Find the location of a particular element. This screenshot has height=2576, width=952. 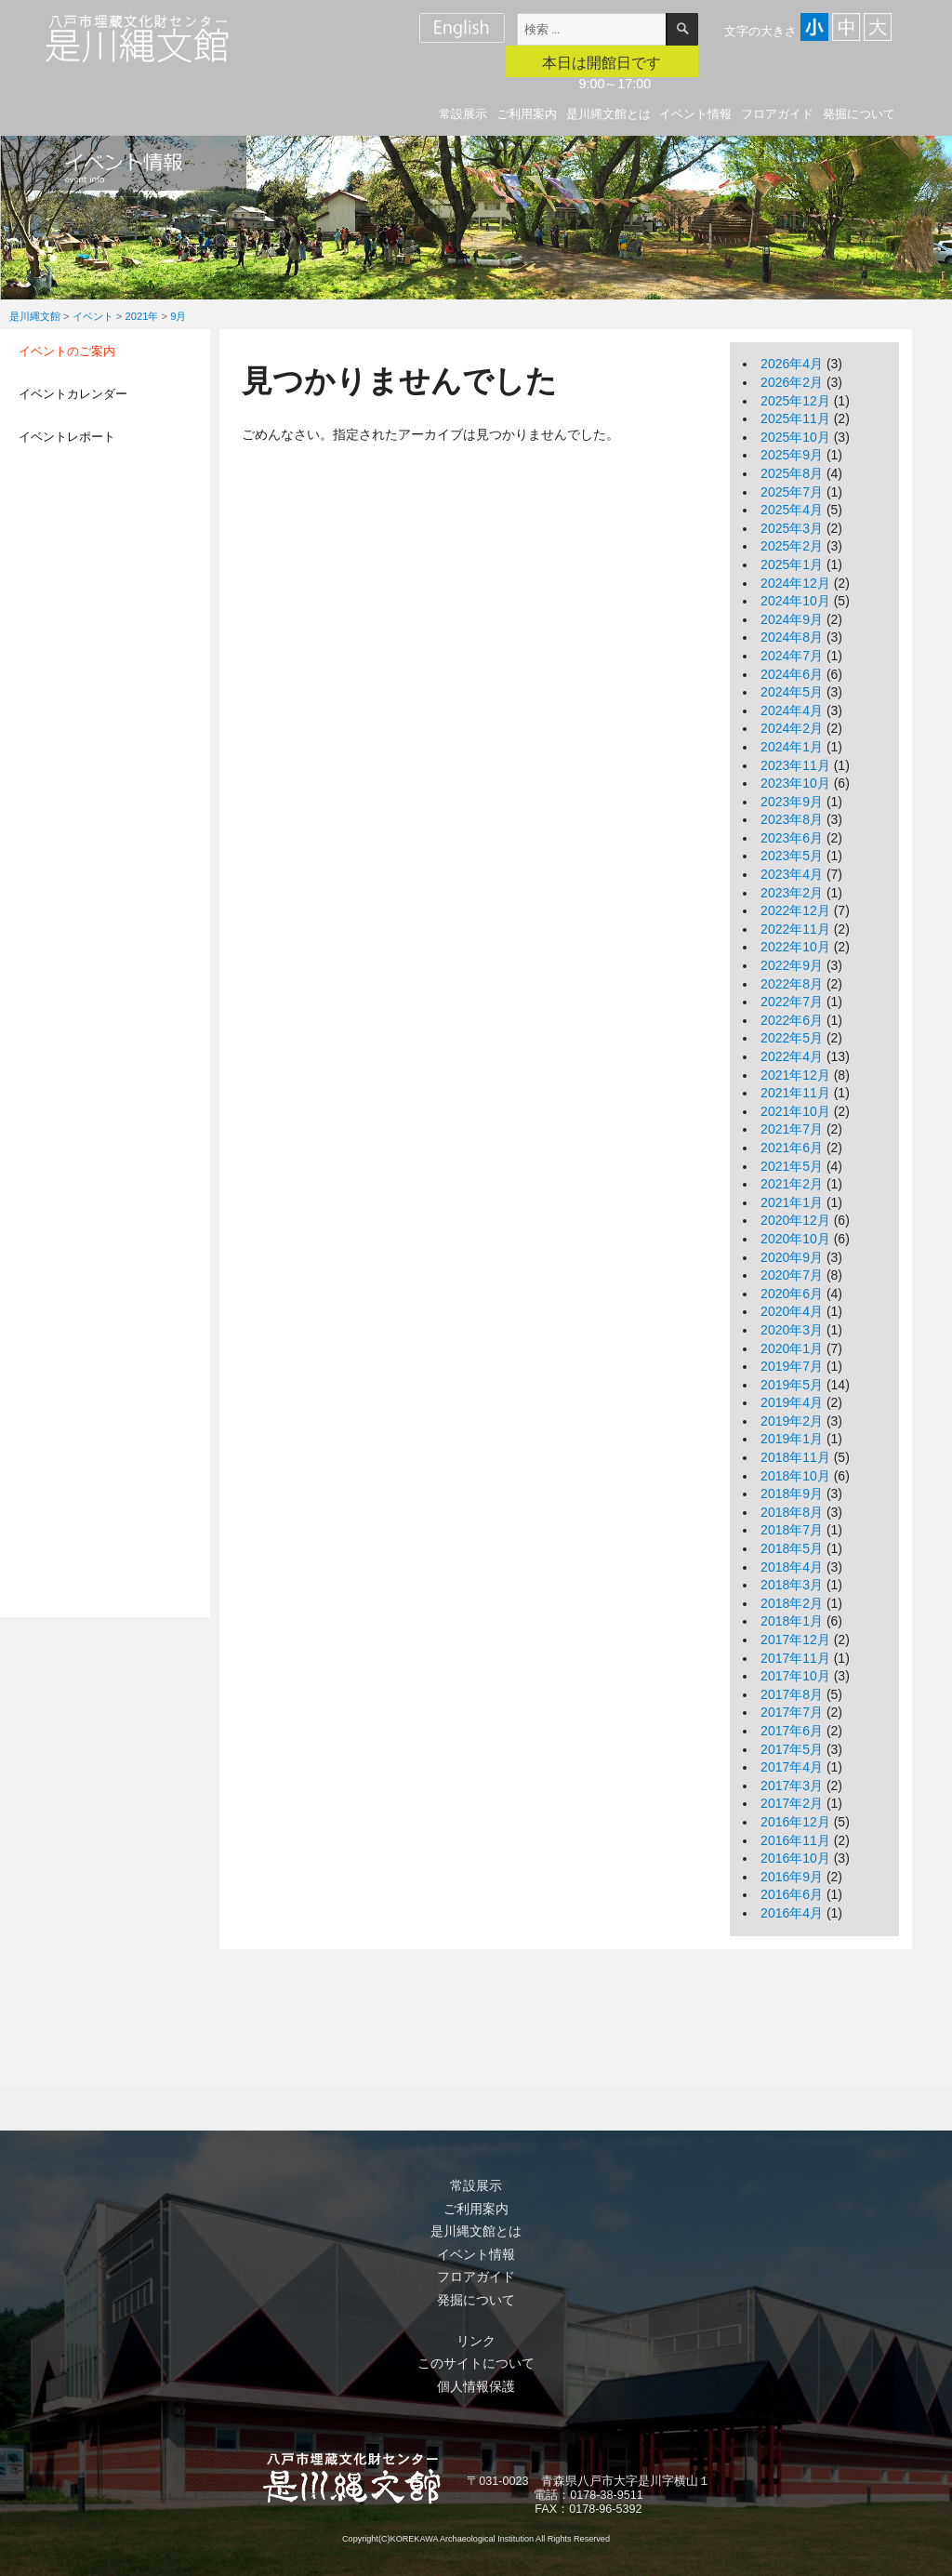

個人情報保護 is located at coordinates (476, 2386).